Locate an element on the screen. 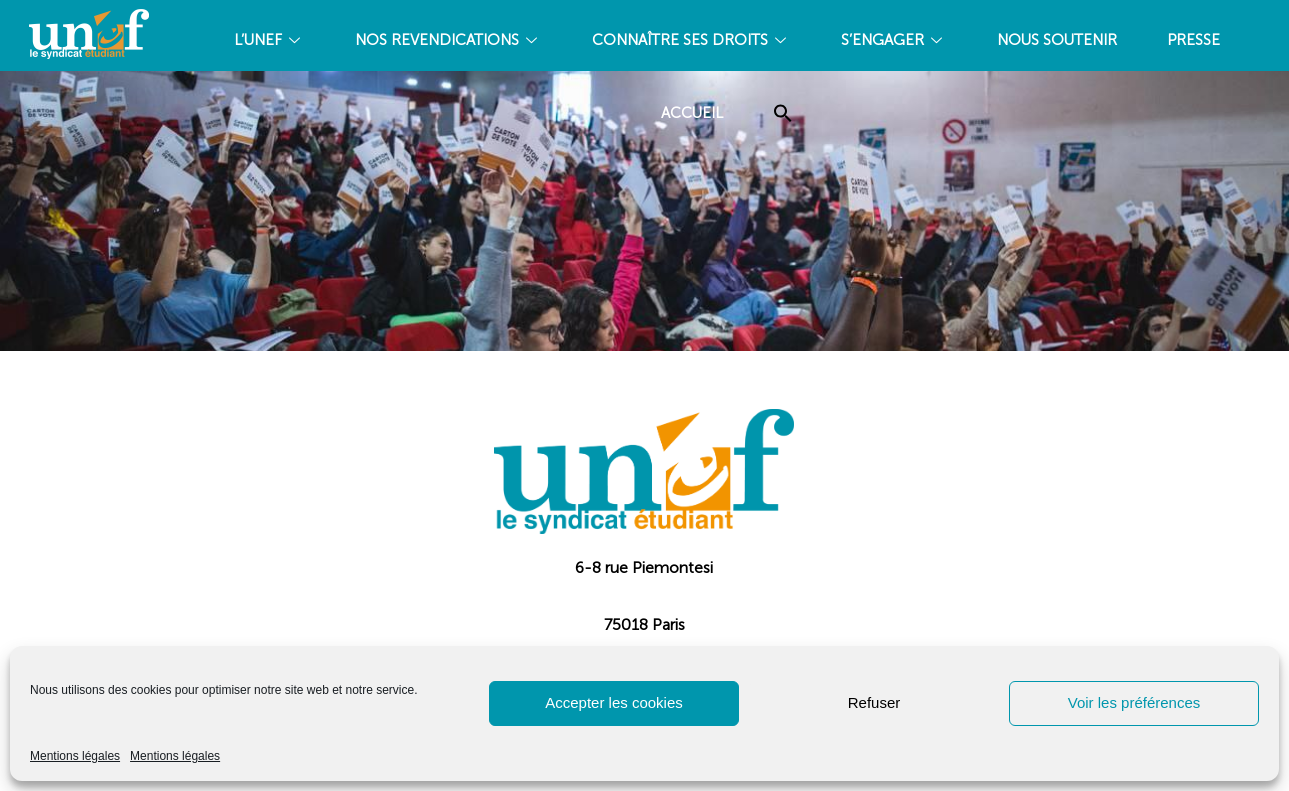  Voir les préférences is located at coordinates (1134, 702).